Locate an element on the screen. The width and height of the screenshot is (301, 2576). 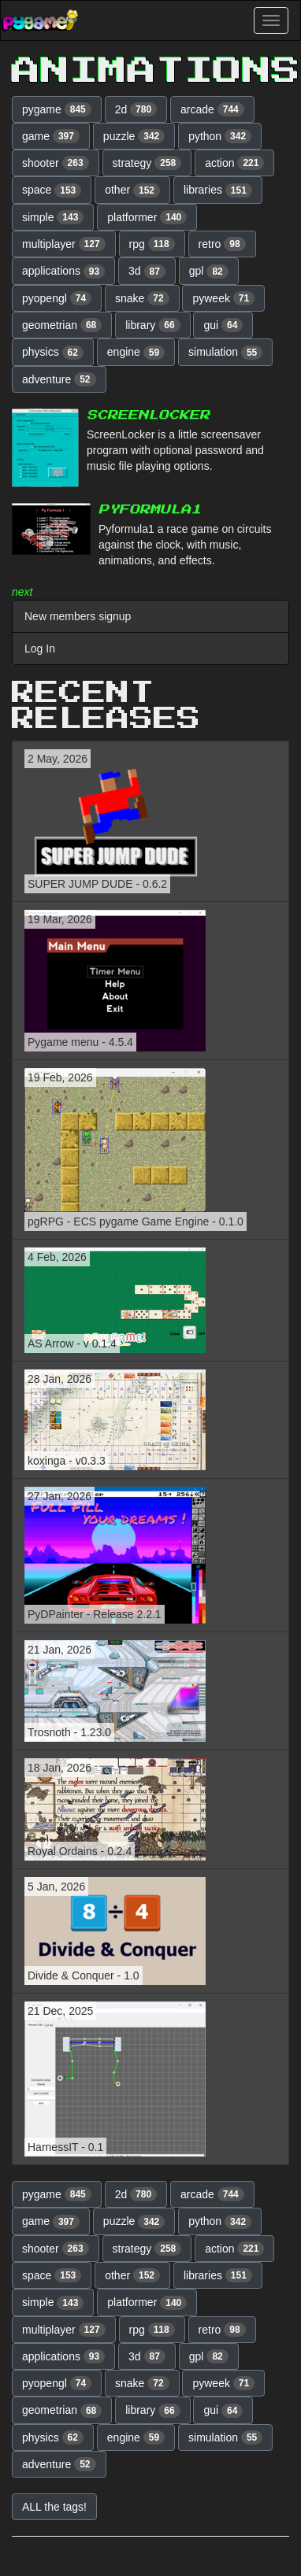
strategy [button] is located at coordinates (147, 163).